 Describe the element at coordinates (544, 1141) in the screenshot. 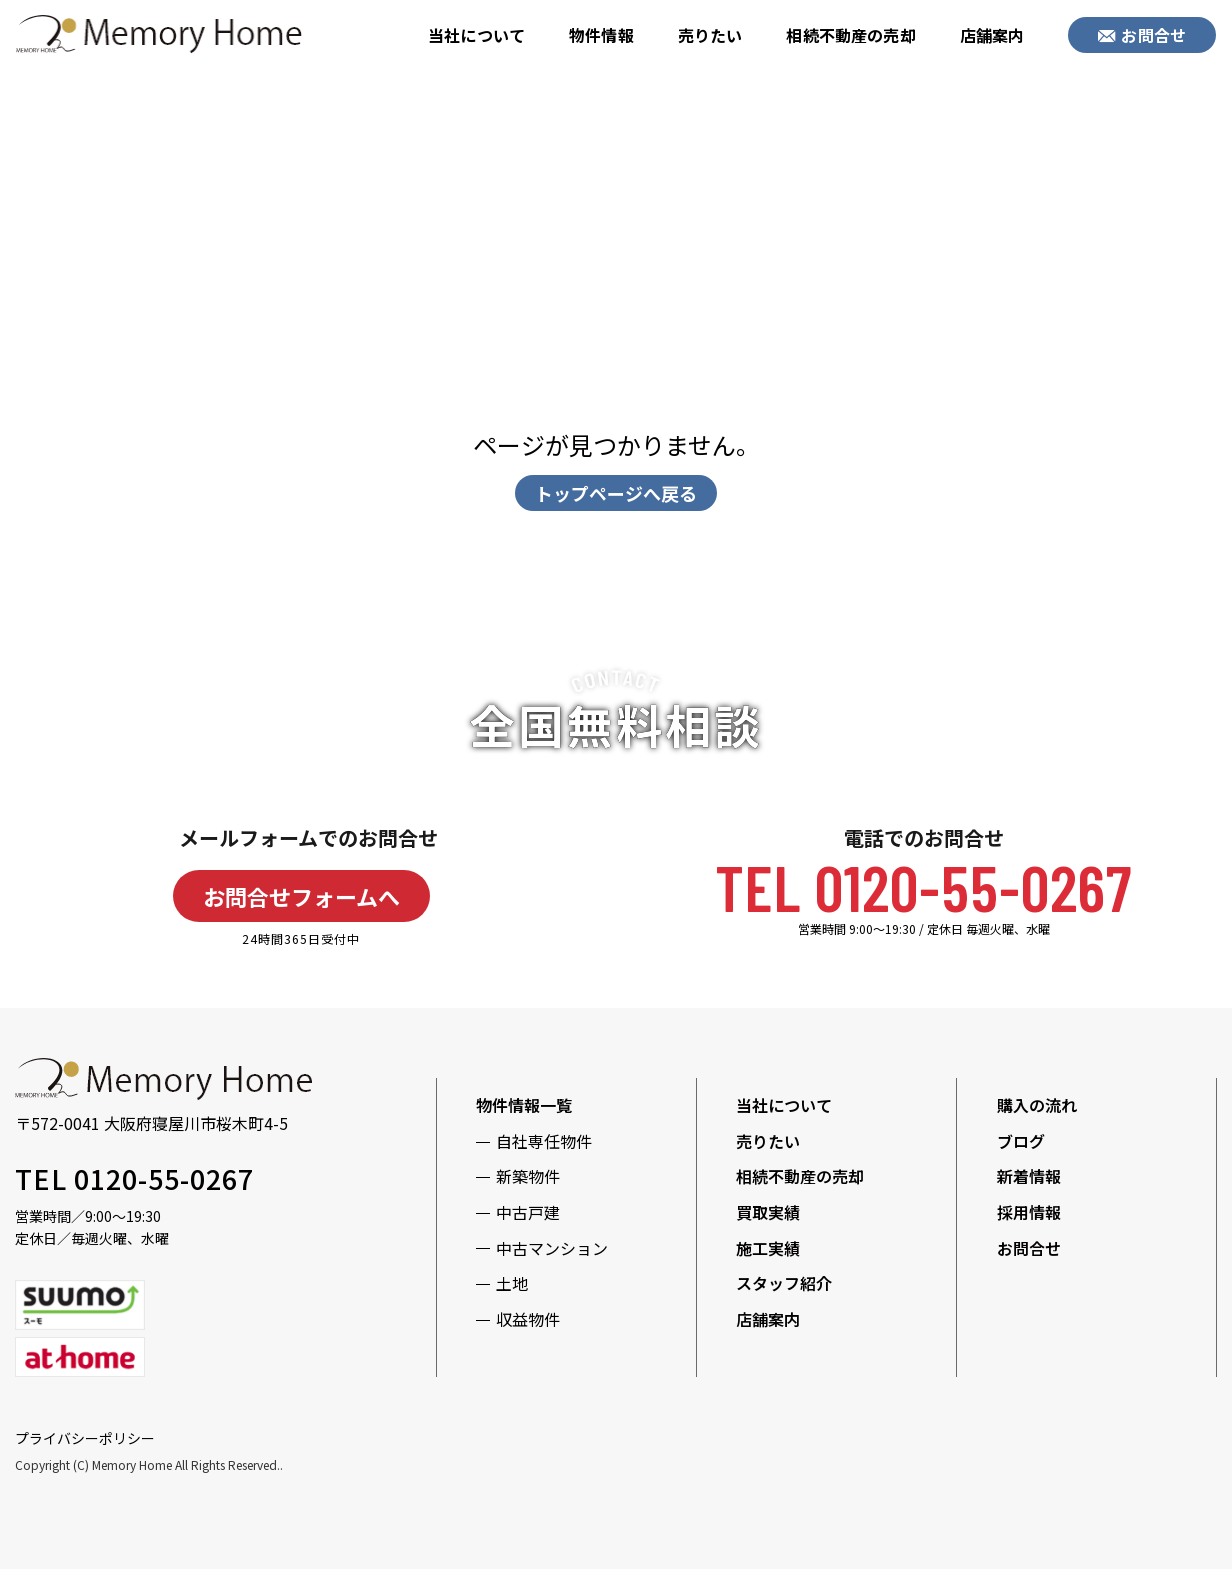

I see `自社専任物件` at that location.